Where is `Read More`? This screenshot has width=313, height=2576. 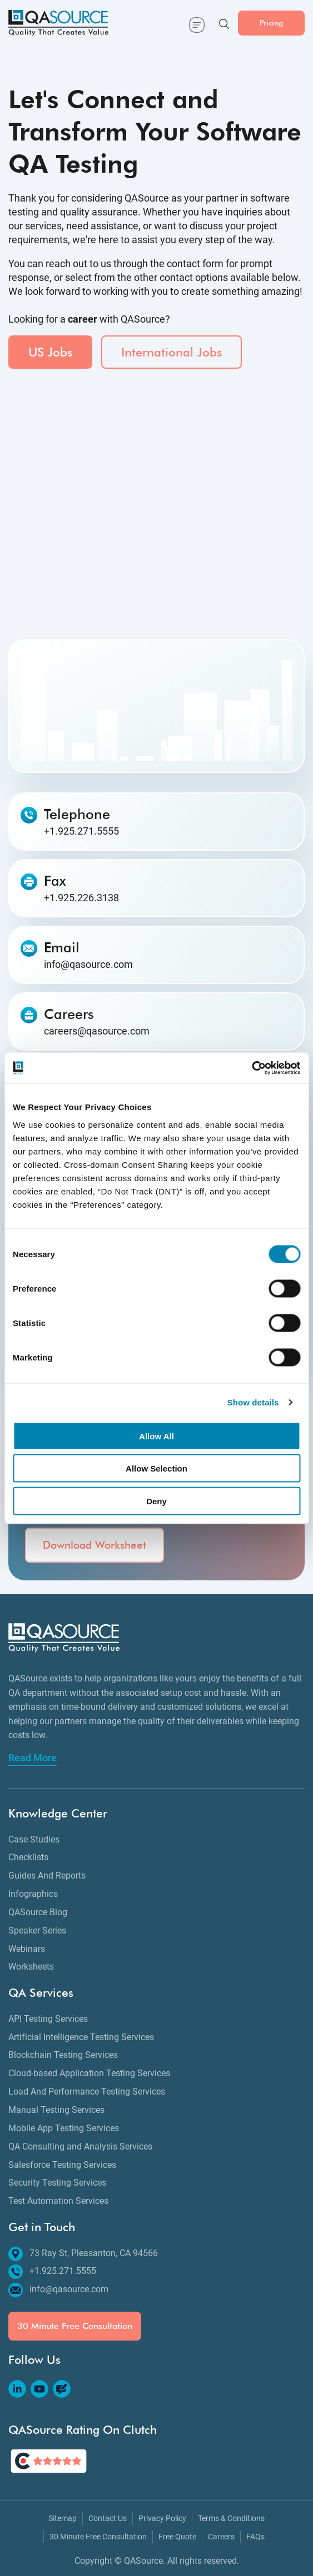
Read More is located at coordinates (32, 1758).